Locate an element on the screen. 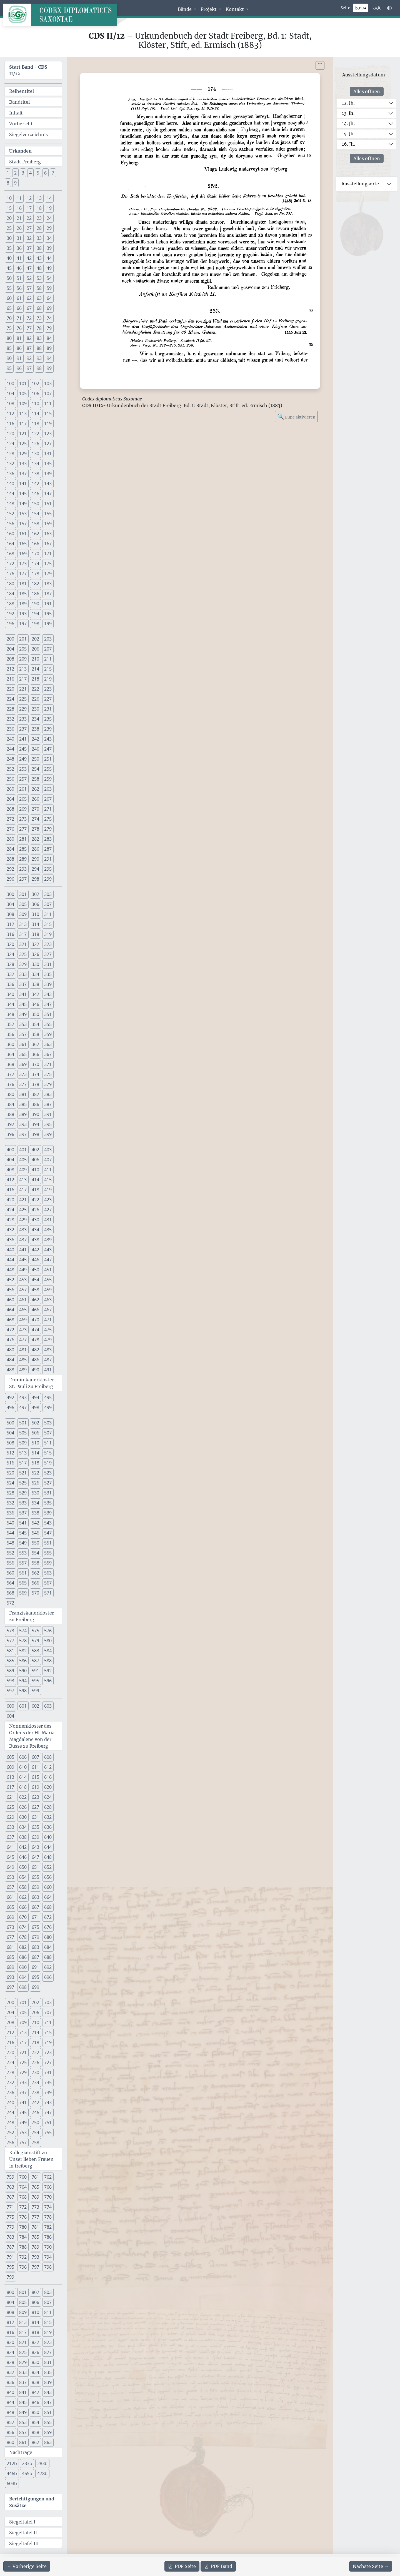  303 [button] is located at coordinates (48, 894).